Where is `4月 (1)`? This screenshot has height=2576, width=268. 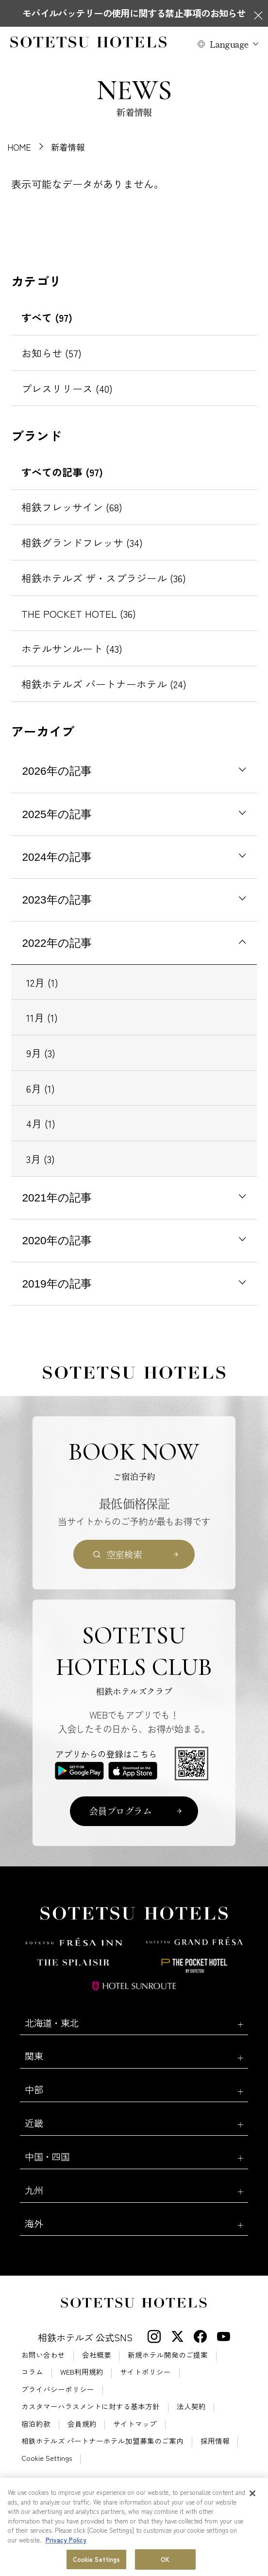 4月 (1) is located at coordinates (40, 1123).